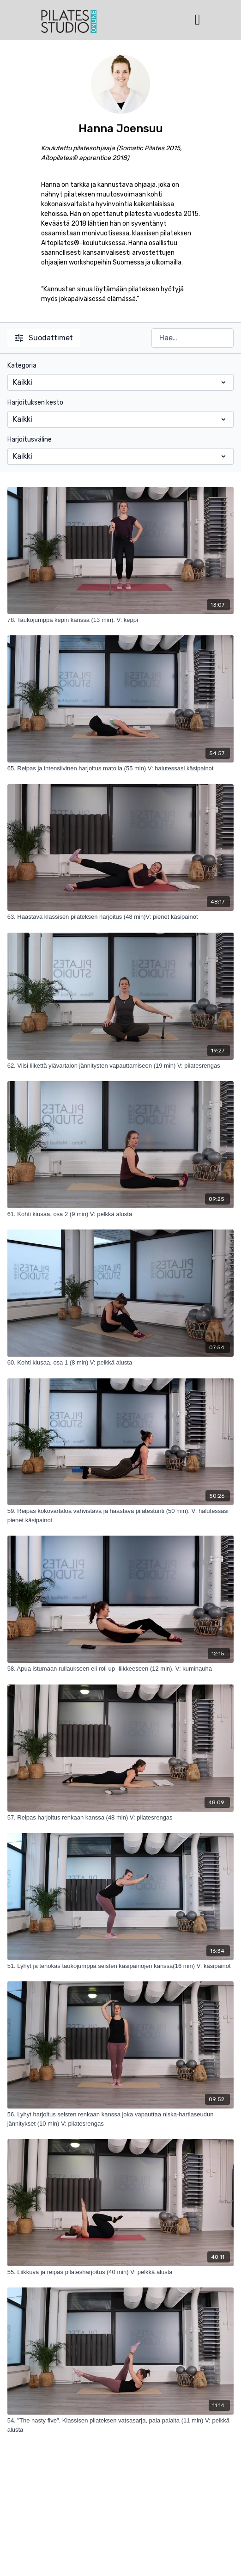 This screenshot has width=241, height=2576. I want to click on [56. Lyhyt harjoitus seisten renkaan kanssa joka vapauttaa niska-hartiaseudun jännitykset (10 min) V: pilatesrengas], so click(120, 2119).